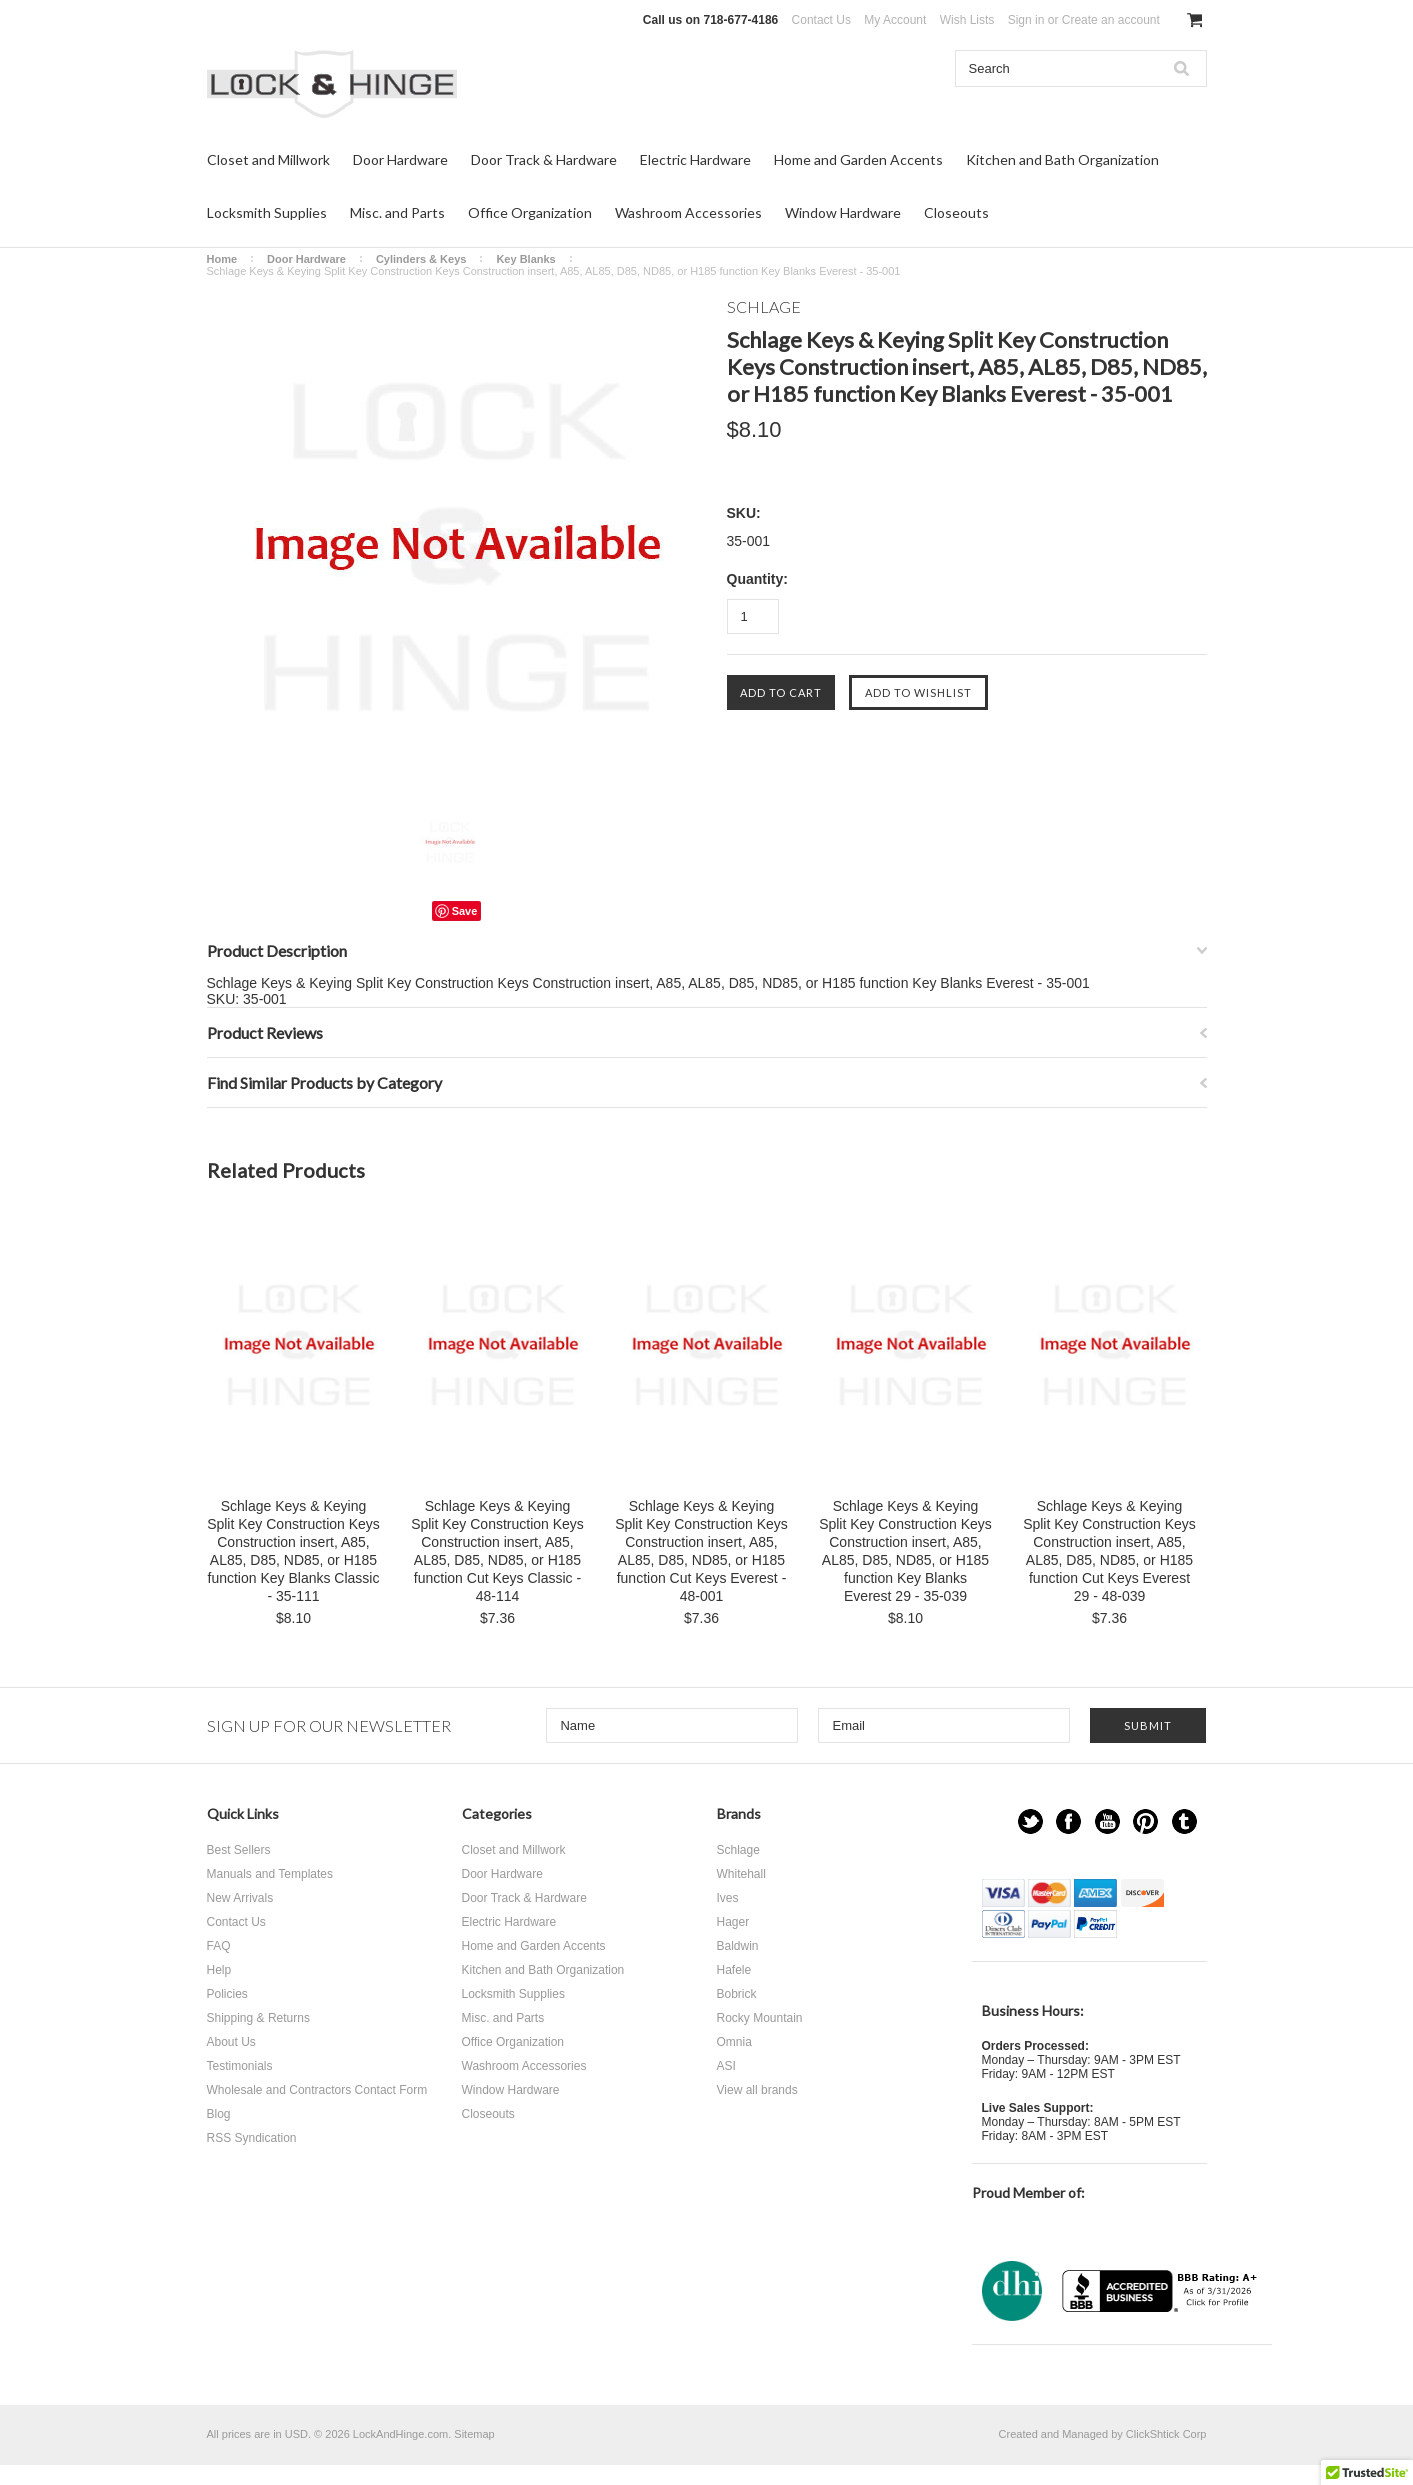  Describe the element at coordinates (1030, 1821) in the screenshot. I see `Twitter` at that location.